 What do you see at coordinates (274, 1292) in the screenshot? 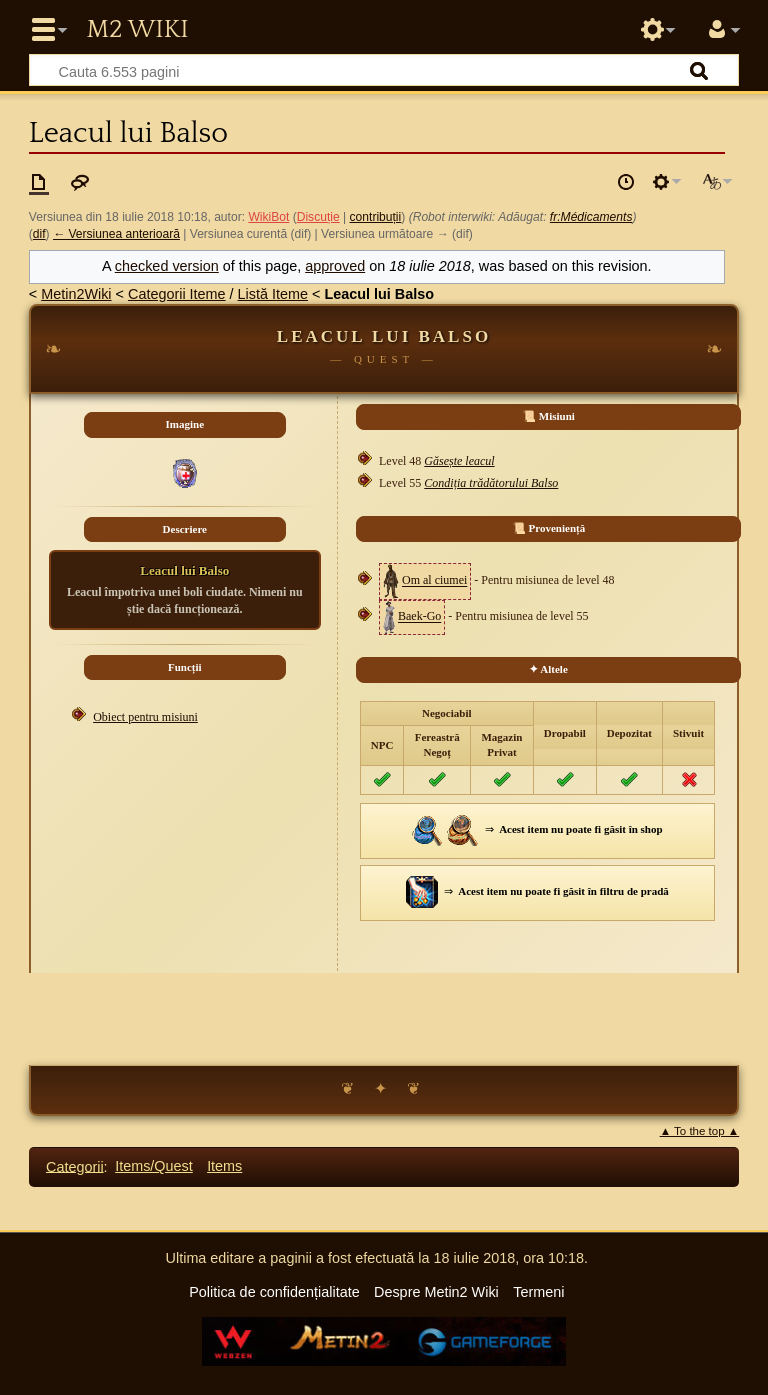
I see `Politica de confidențialitate` at bounding box center [274, 1292].